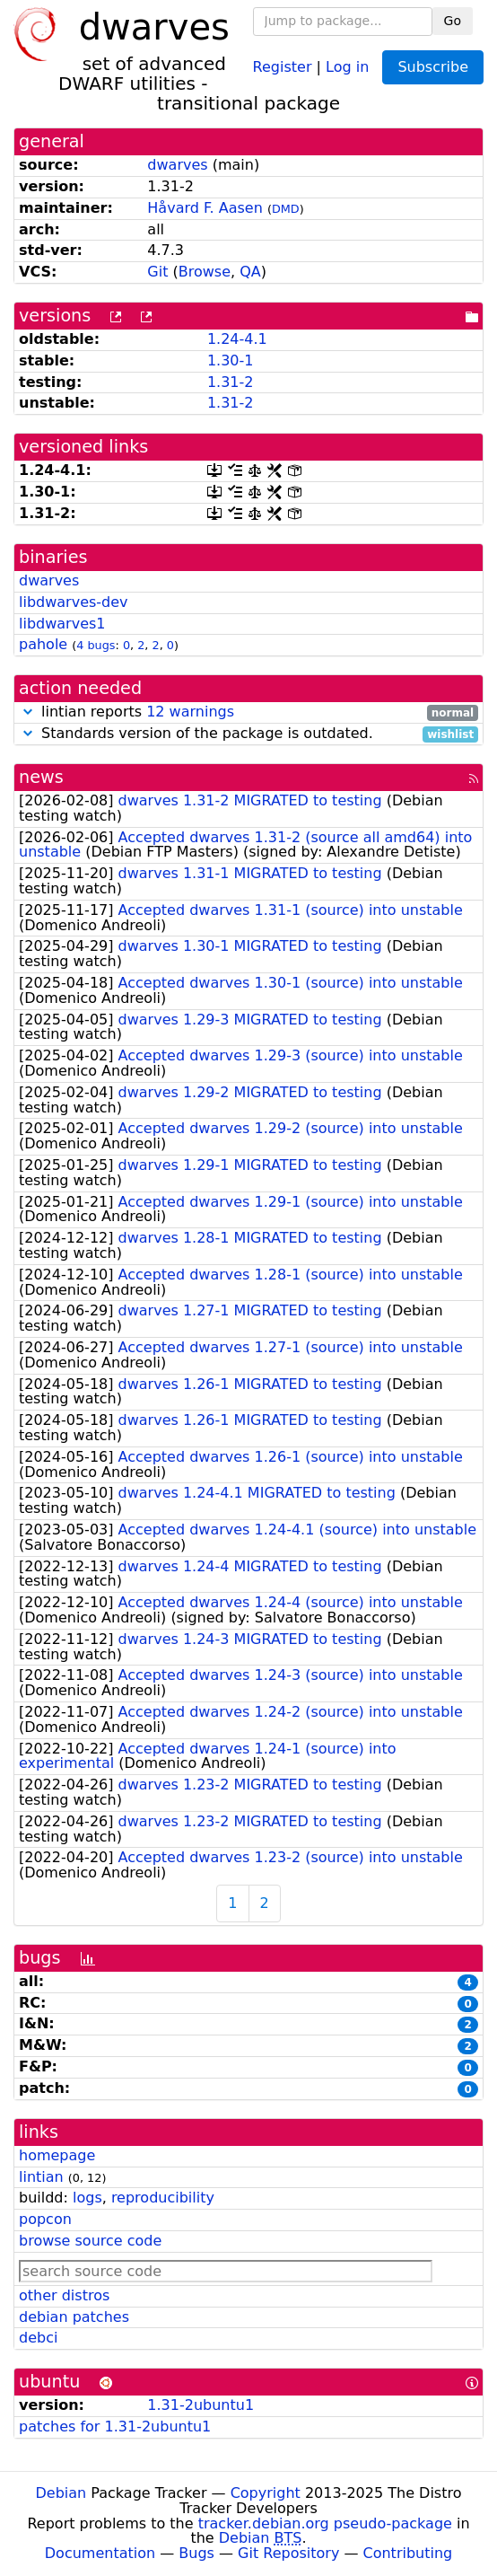 The width and height of the screenshot is (497, 2576). Describe the element at coordinates (230, 382) in the screenshot. I see `1.31-2` at that location.